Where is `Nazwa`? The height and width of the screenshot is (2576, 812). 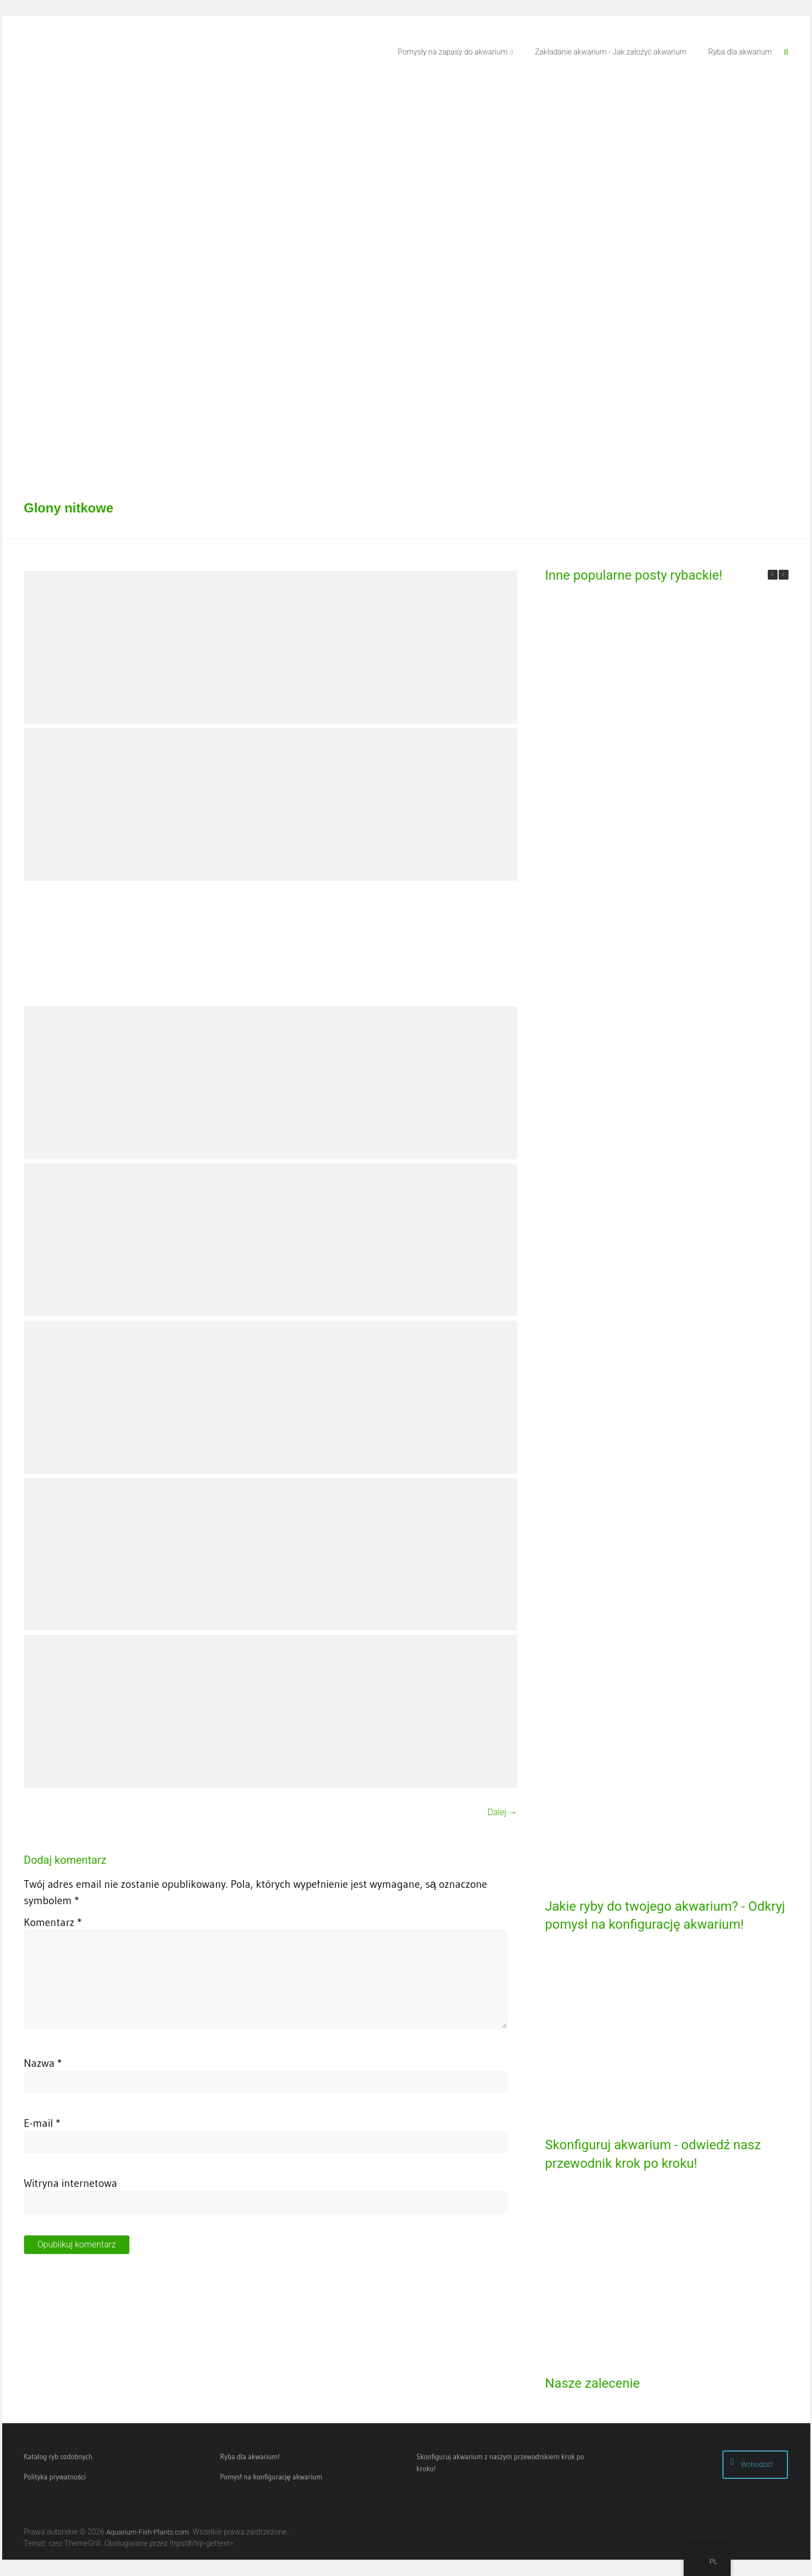
Nazwa is located at coordinates (43, 2063).